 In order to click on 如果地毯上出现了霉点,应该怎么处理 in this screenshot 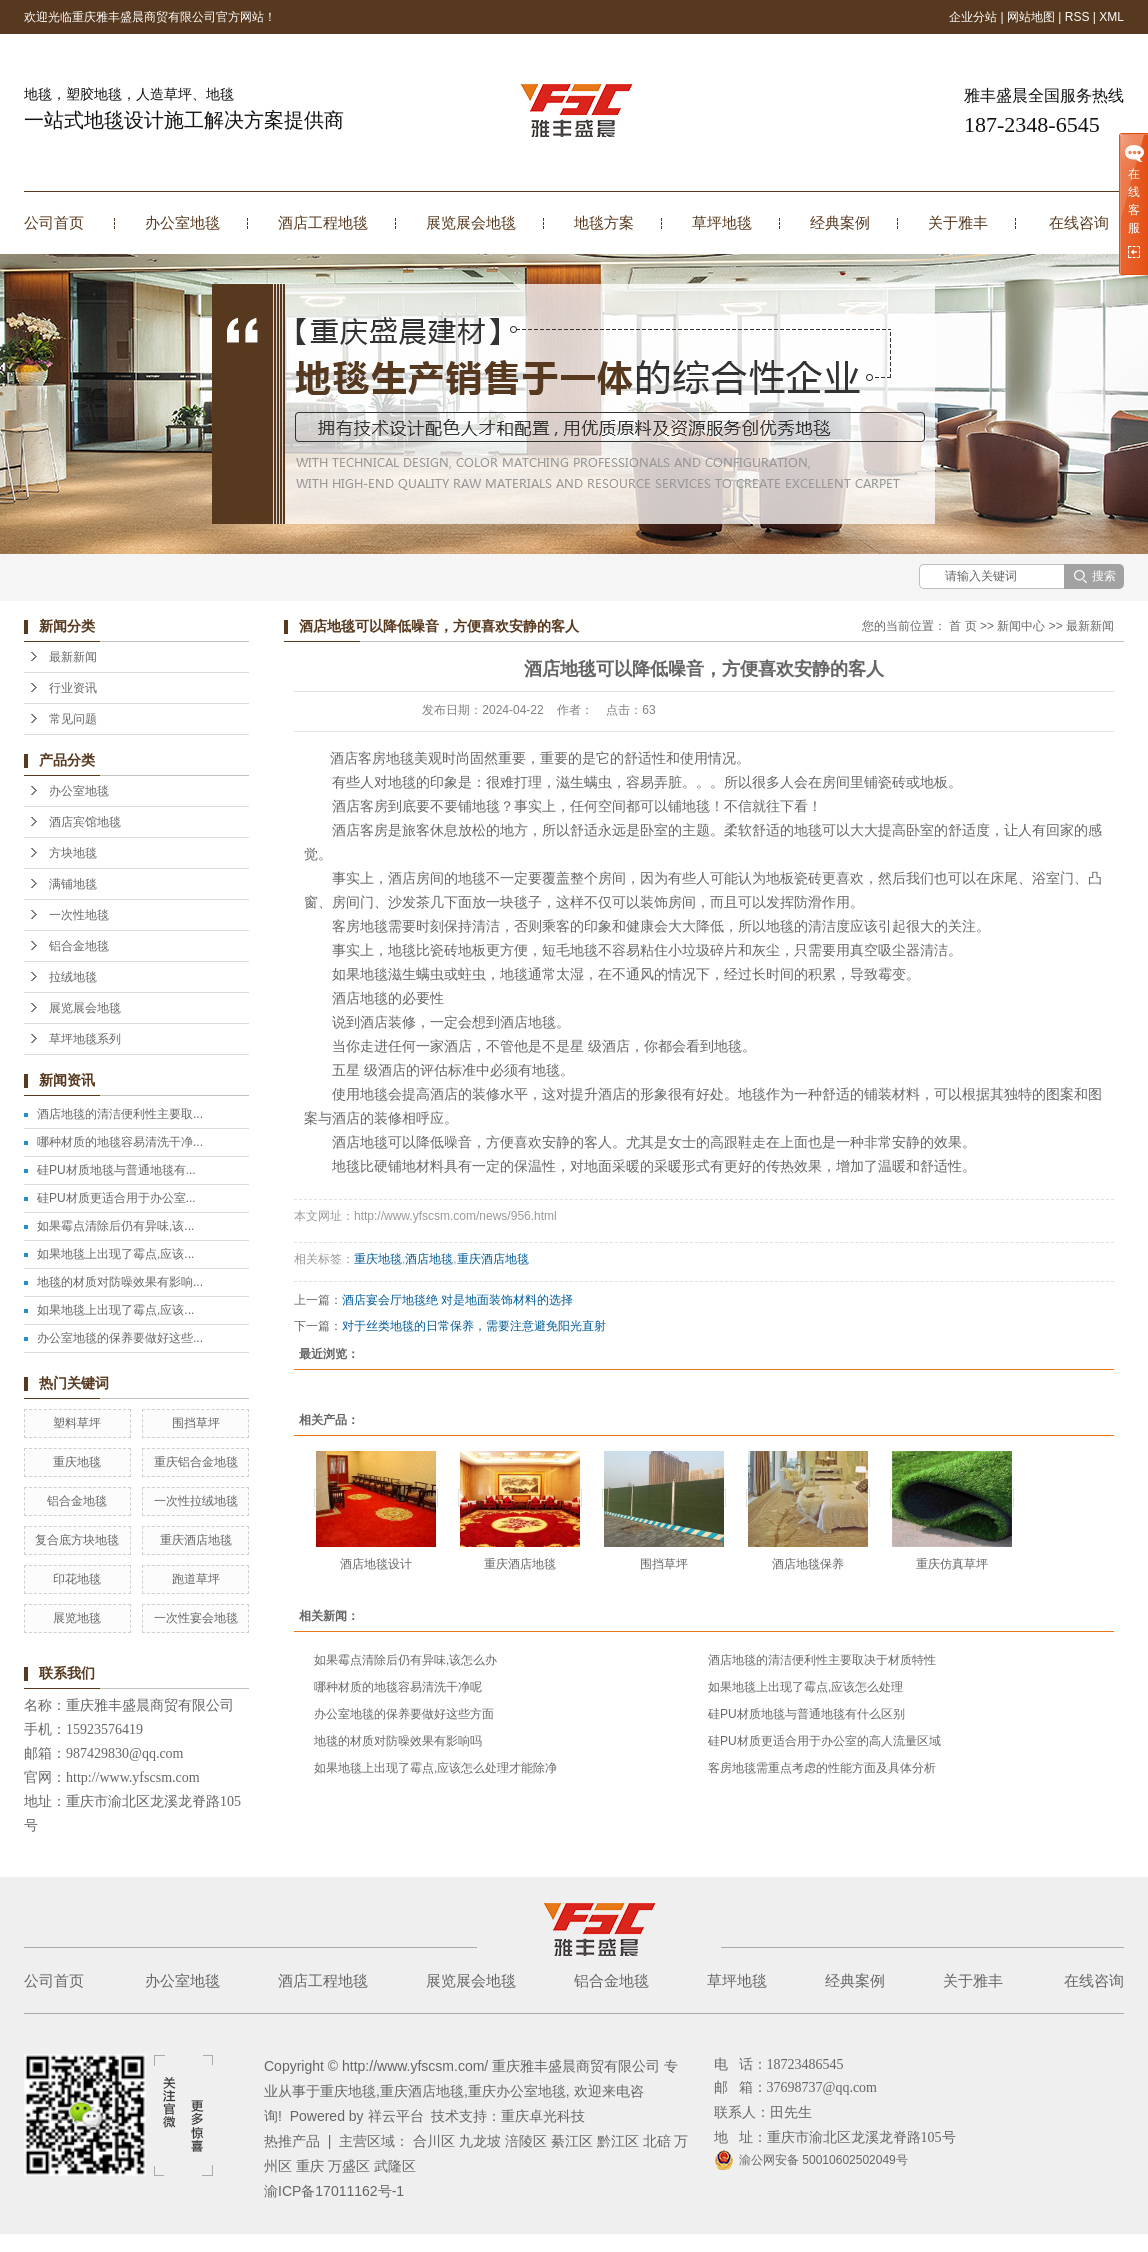, I will do `click(805, 1687)`.